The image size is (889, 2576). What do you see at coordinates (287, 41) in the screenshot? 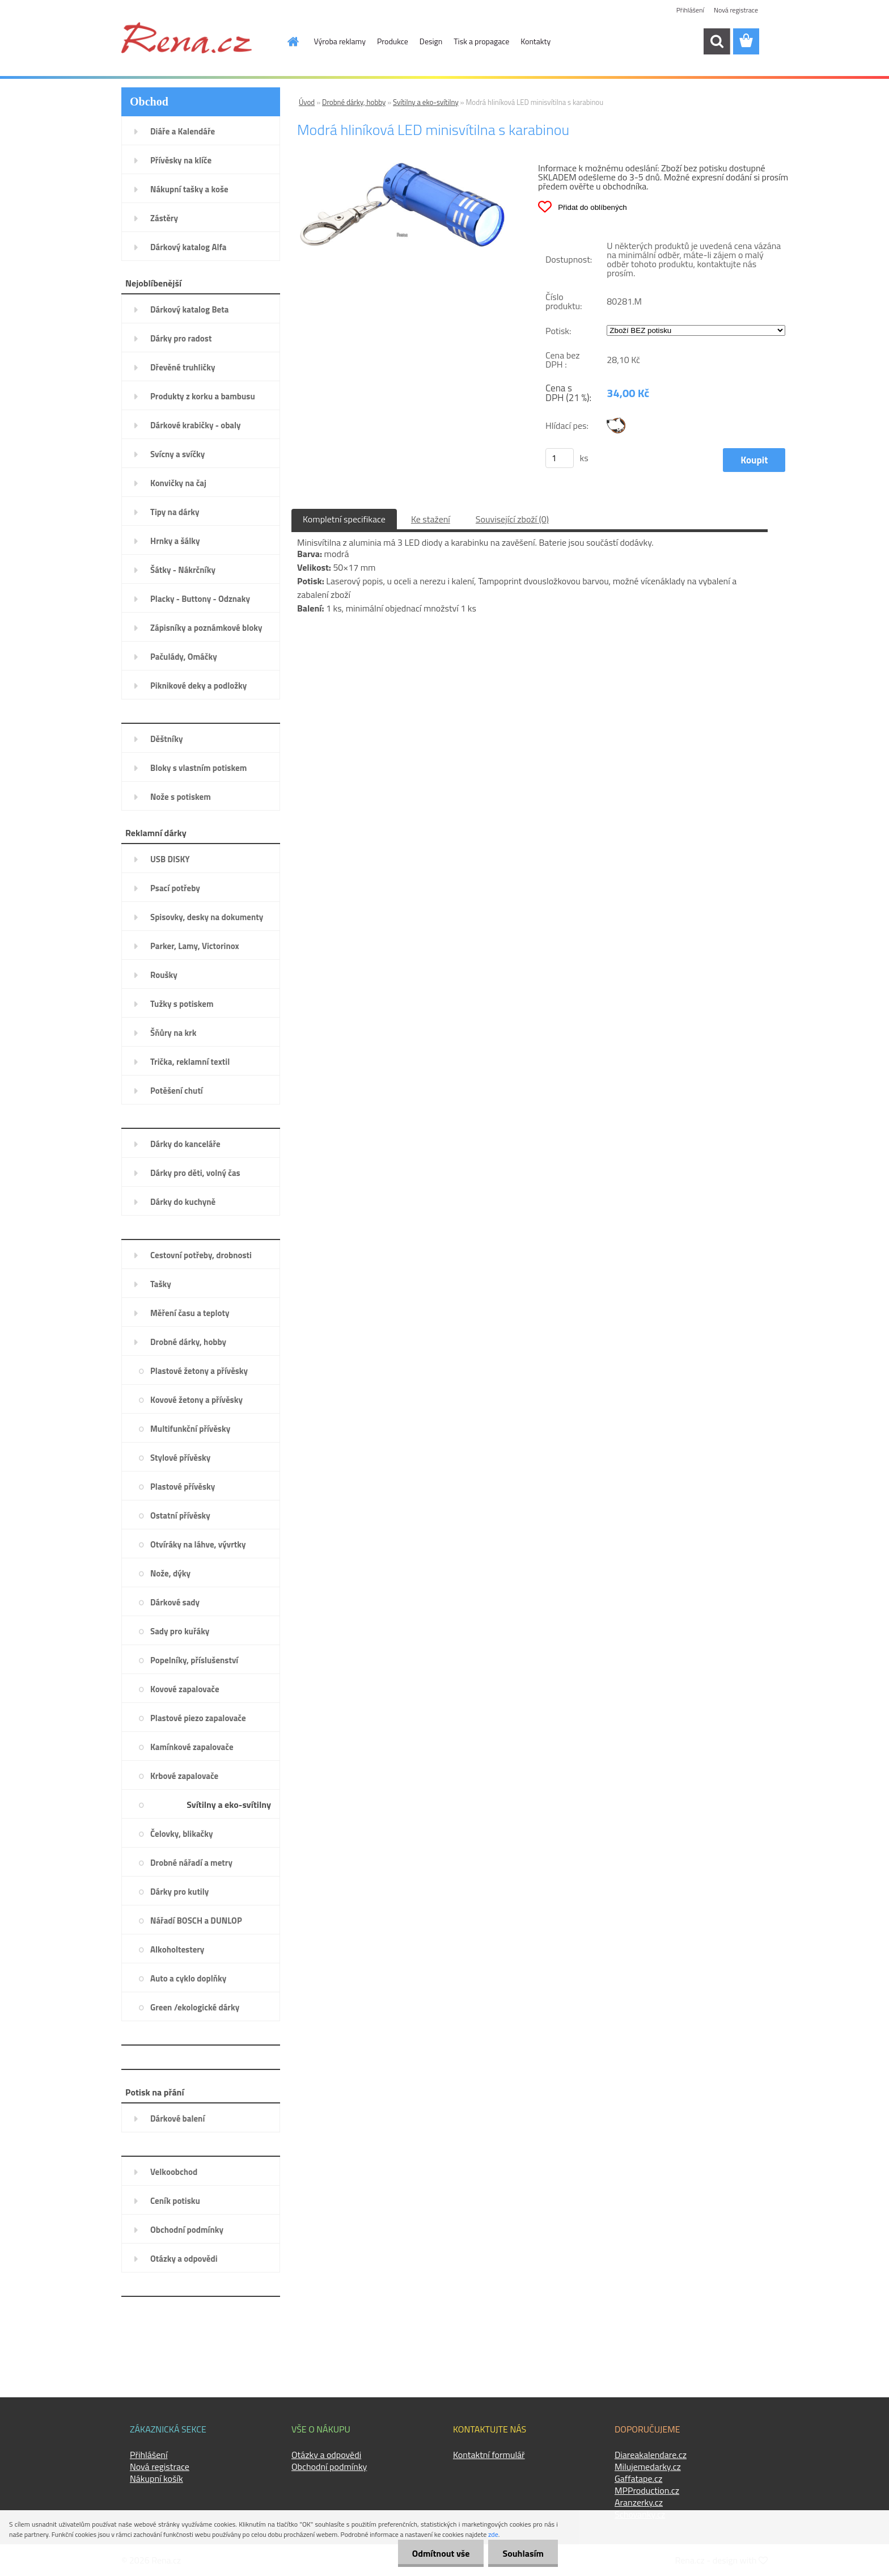
I see `[Homepage]` at bounding box center [287, 41].